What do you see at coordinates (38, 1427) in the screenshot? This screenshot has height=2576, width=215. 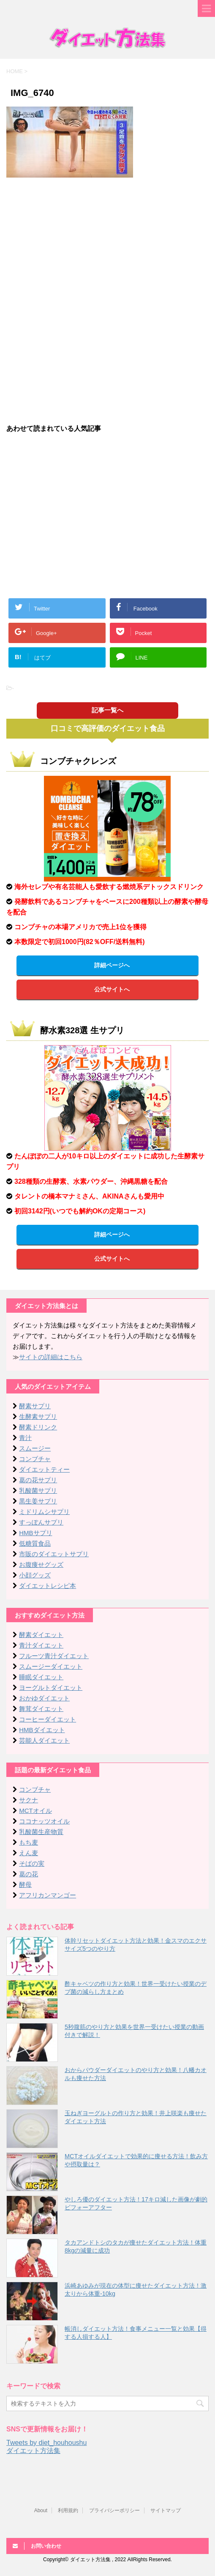 I see `酵素ドリンク` at bounding box center [38, 1427].